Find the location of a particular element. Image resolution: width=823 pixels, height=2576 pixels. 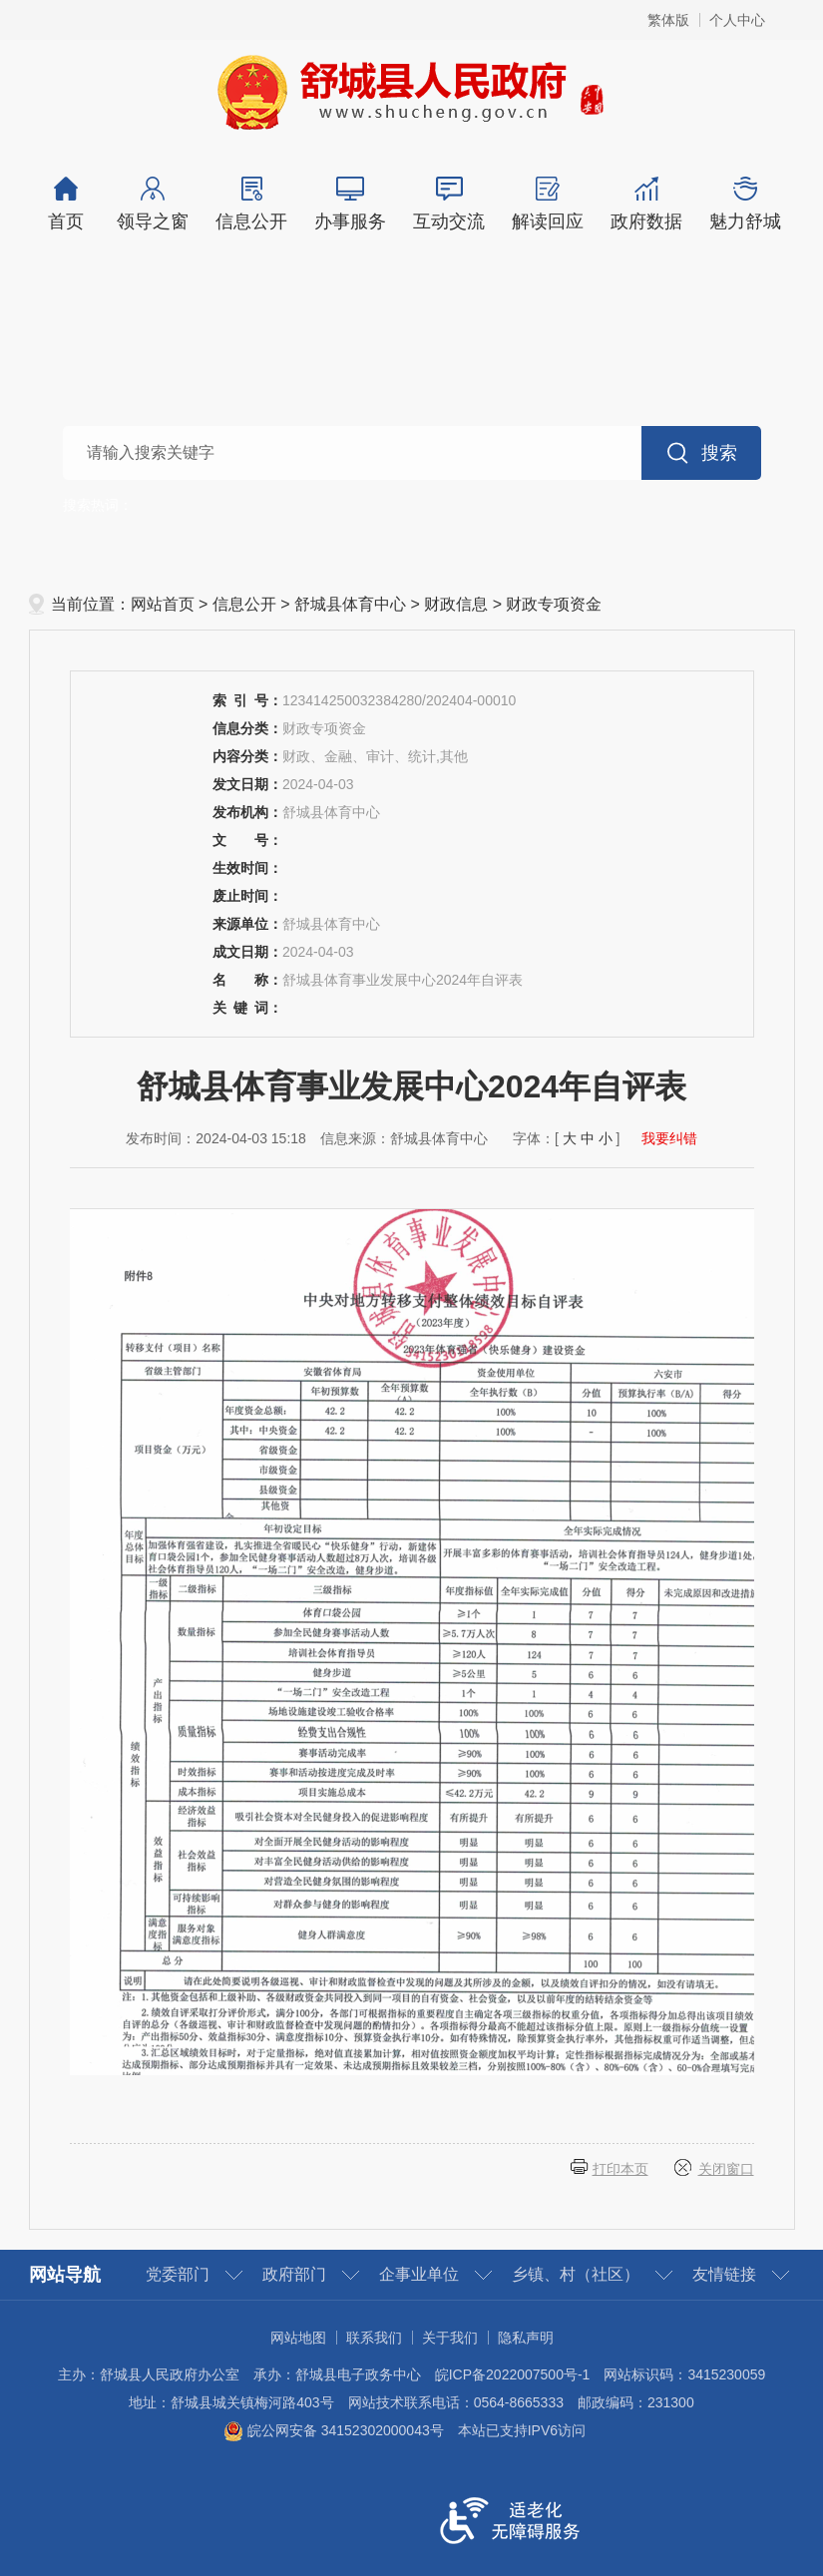

互动交流 is located at coordinates (449, 204).